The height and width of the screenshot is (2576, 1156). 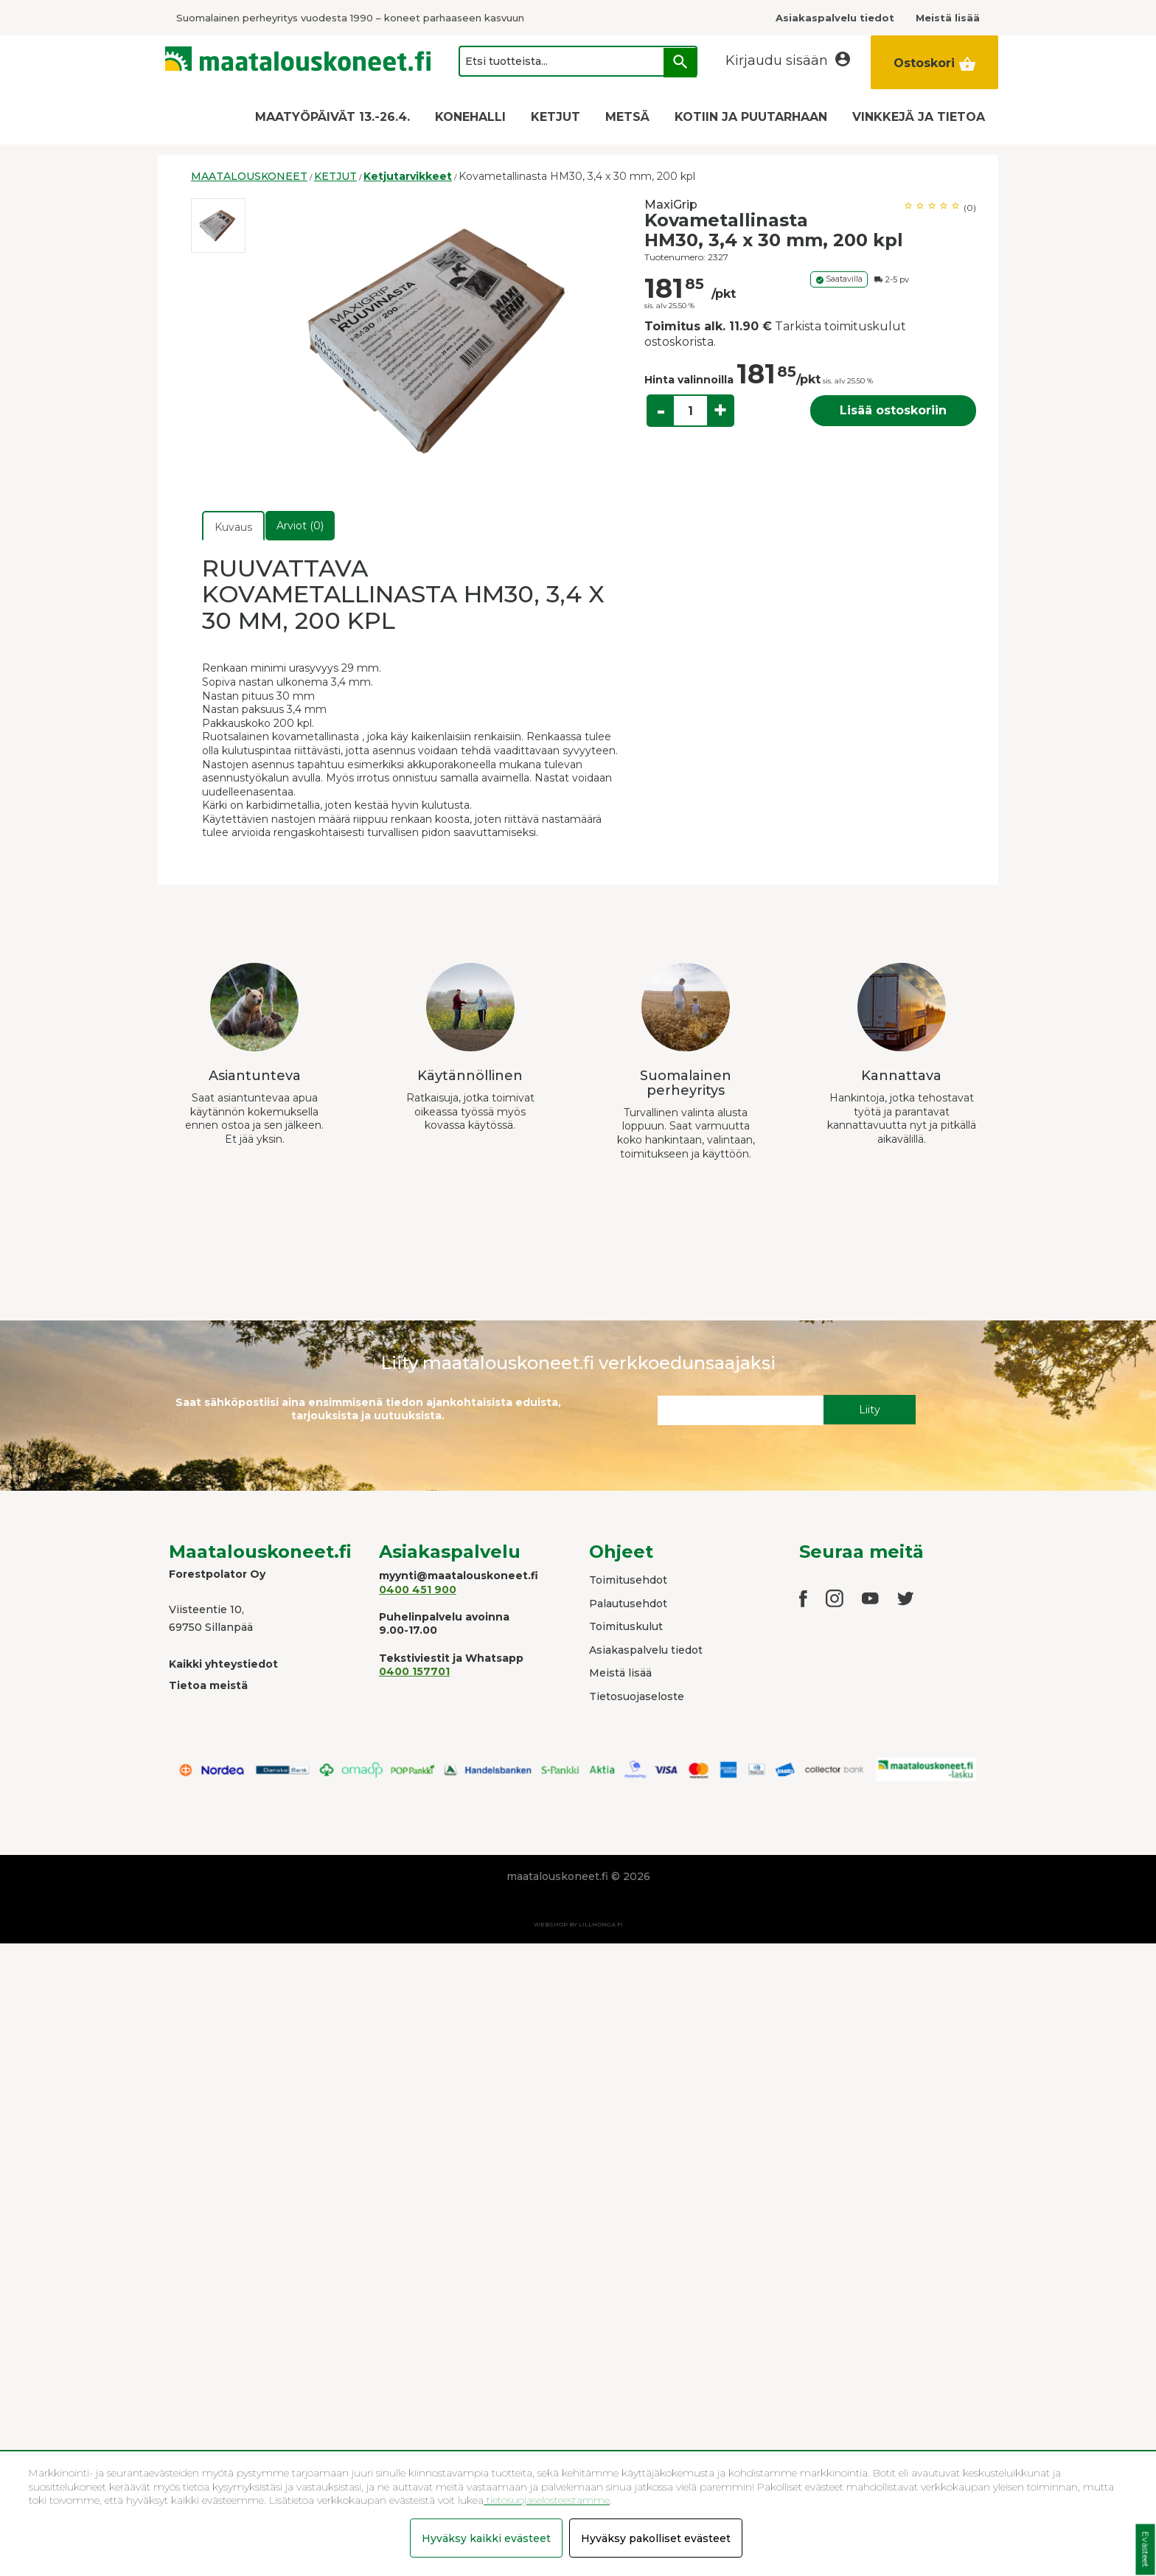 What do you see at coordinates (628, 1580) in the screenshot?
I see `Toimitusehdot` at bounding box center [628, 1580].